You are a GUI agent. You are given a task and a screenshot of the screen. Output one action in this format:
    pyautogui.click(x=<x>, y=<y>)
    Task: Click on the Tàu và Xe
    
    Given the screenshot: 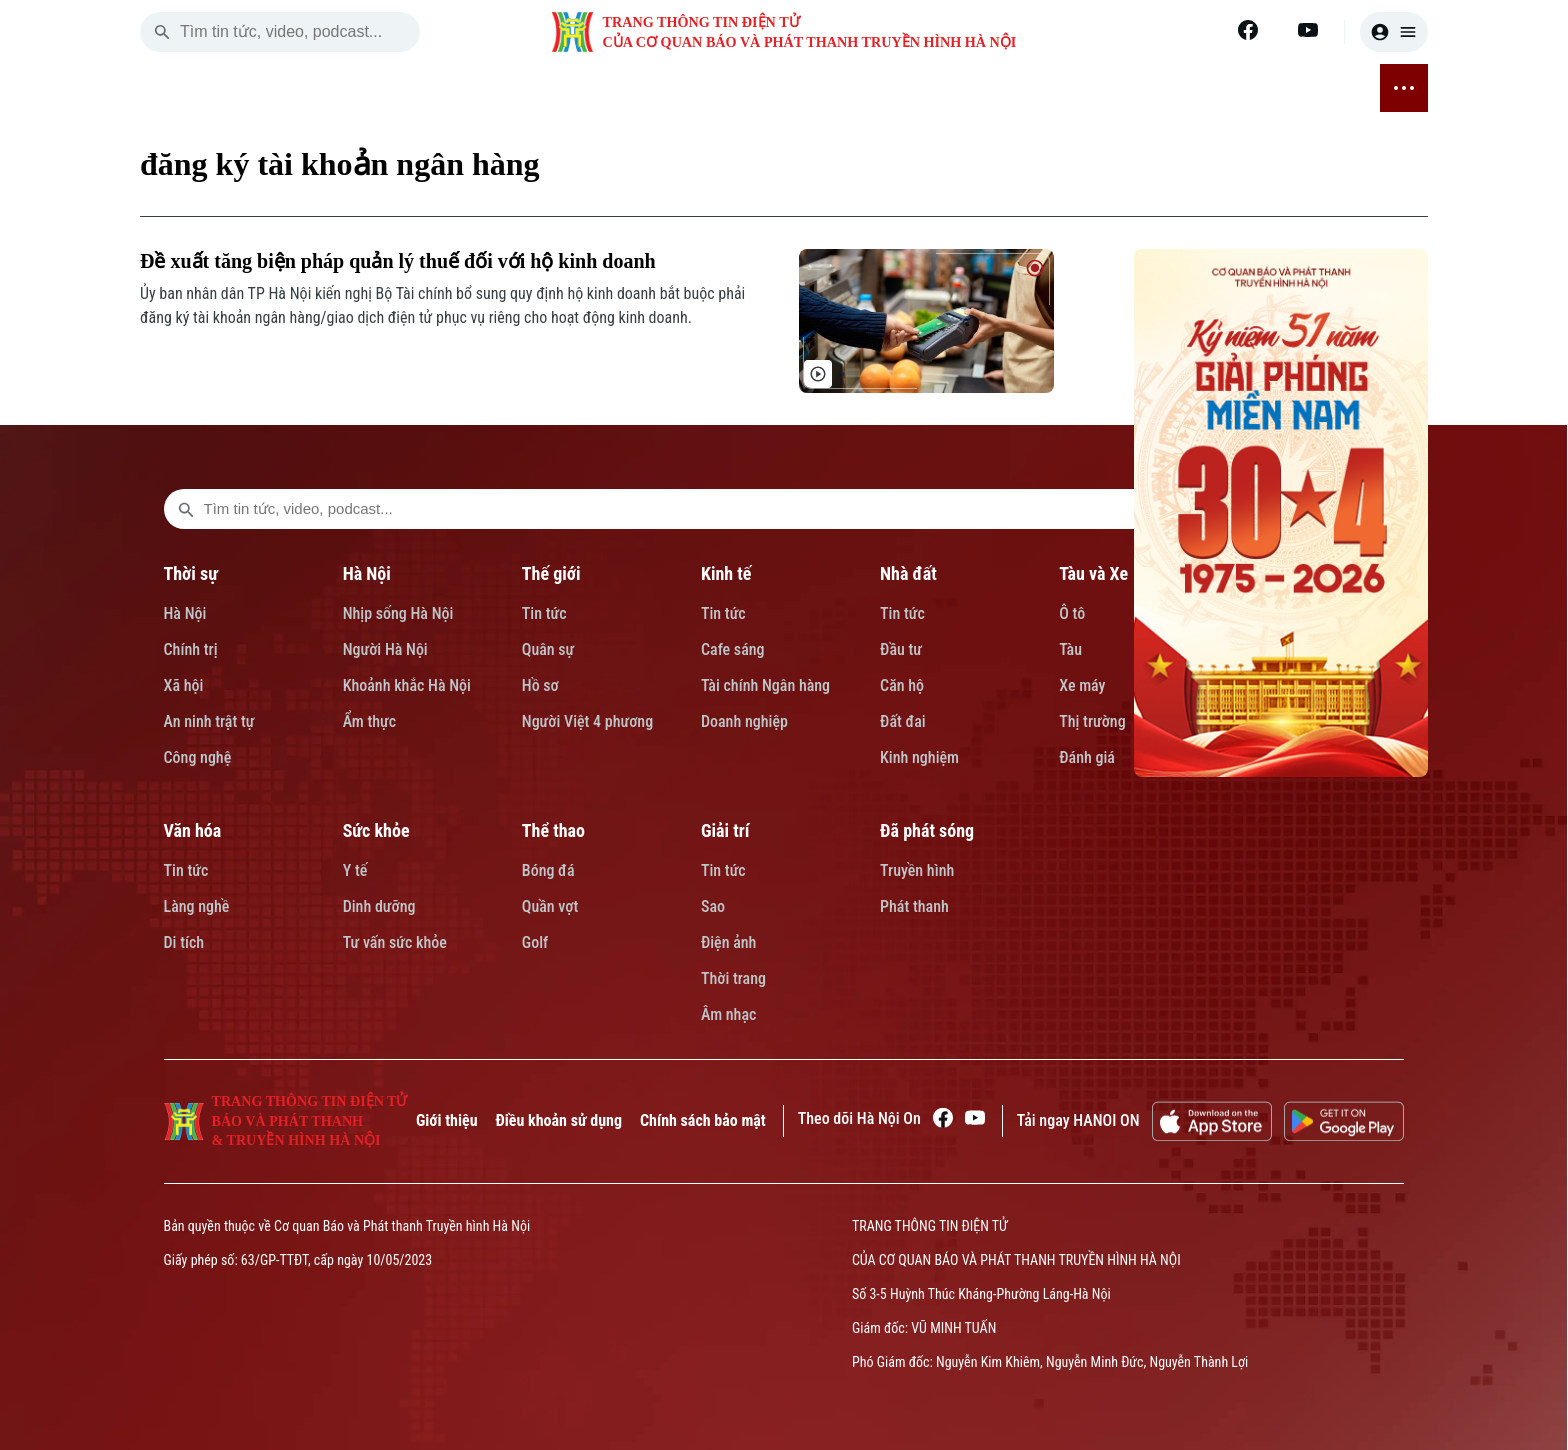 What is the action you would take?
    pyautogui.click(x=1093, y=573)
    